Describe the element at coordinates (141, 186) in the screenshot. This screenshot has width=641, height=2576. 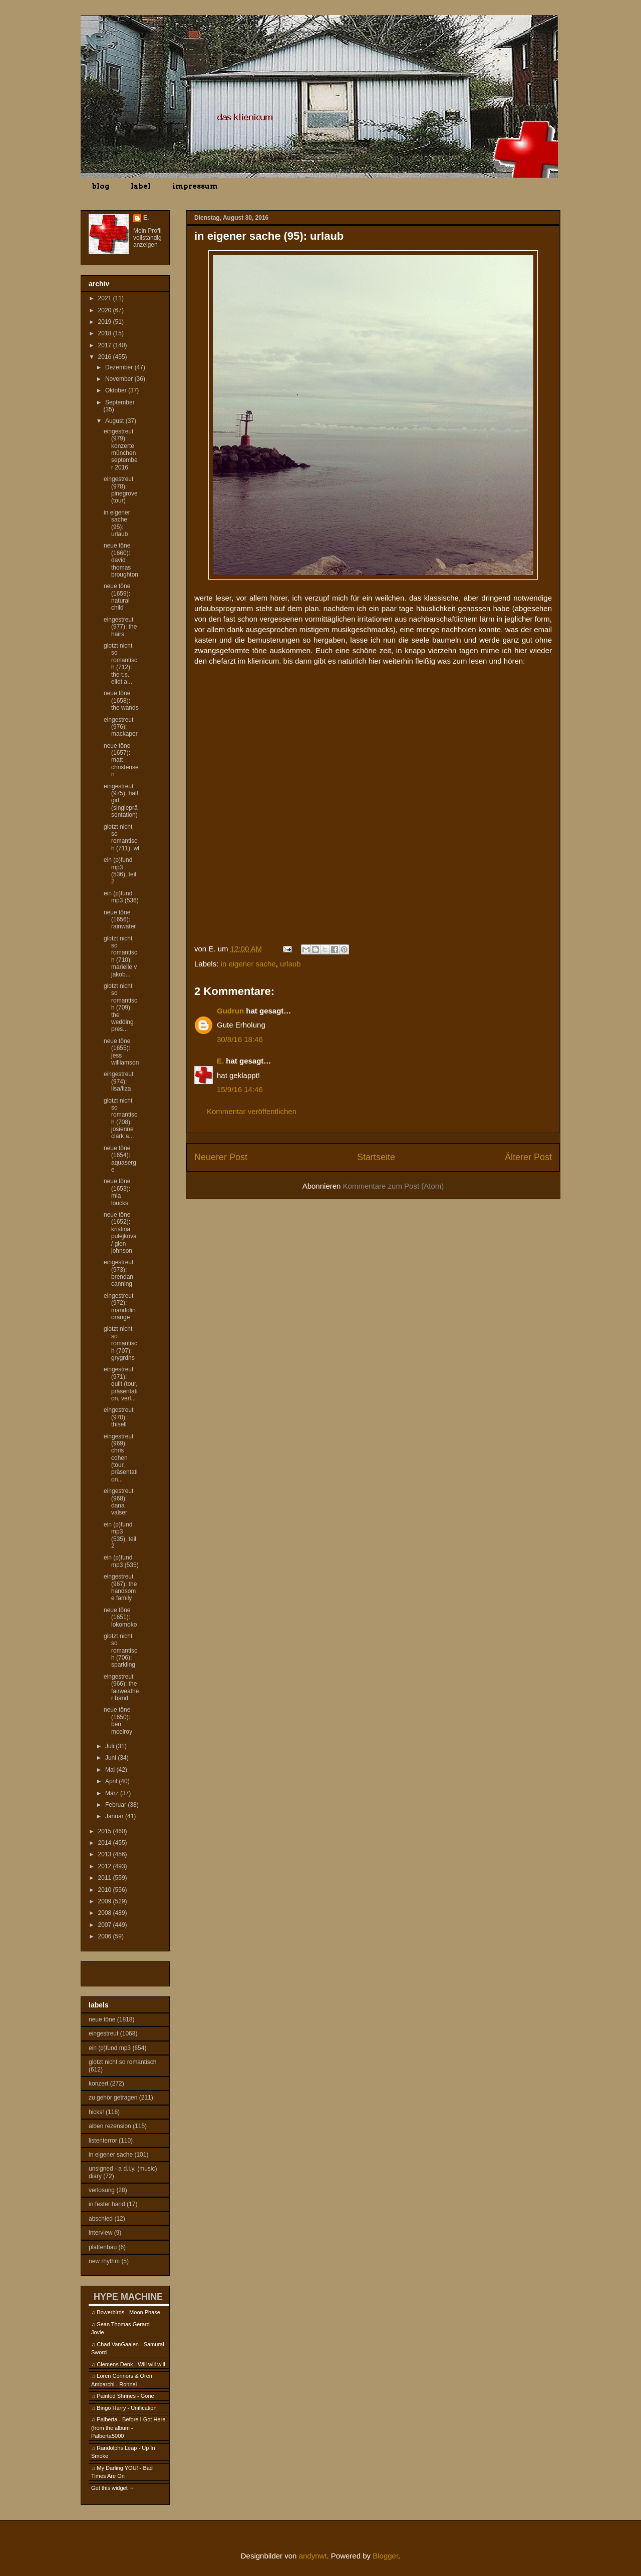
I see `label` at that location.